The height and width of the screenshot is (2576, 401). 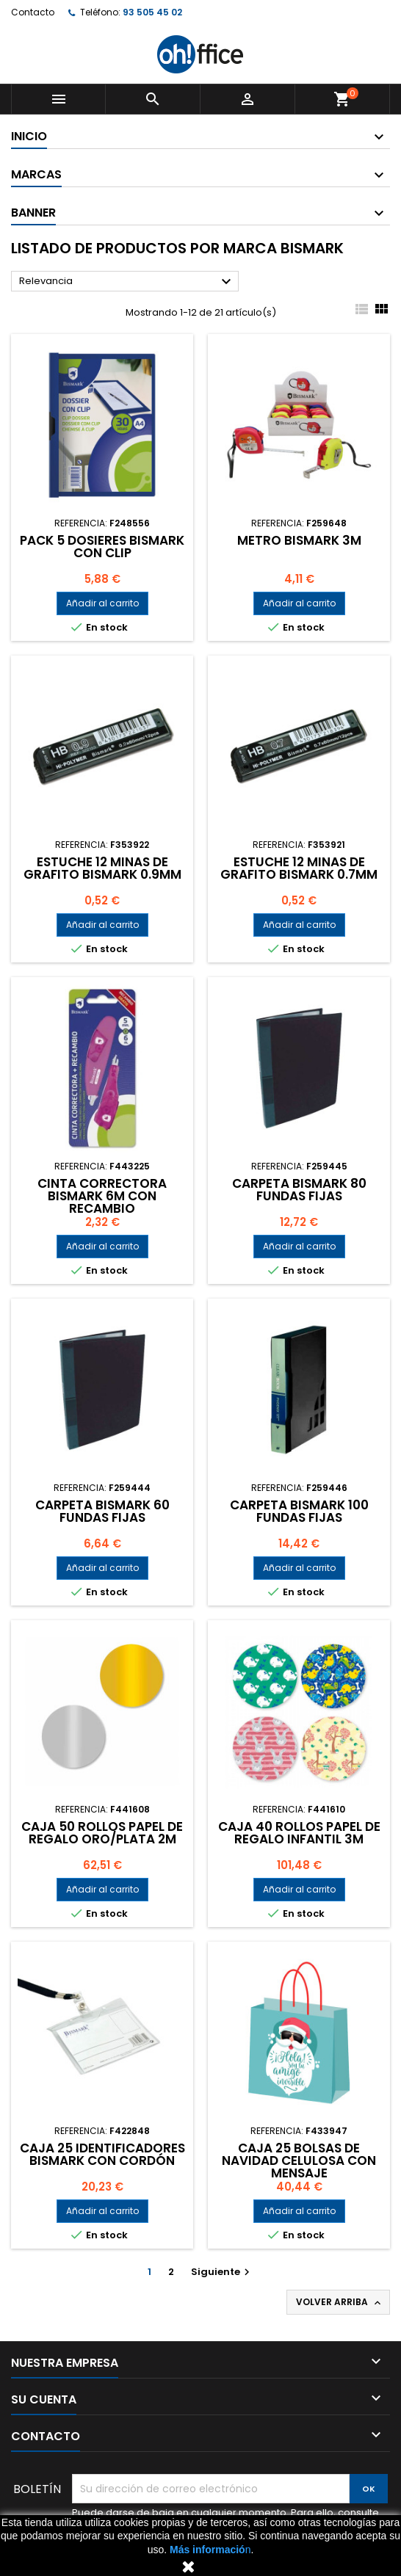 What do you see at coordinates (102, 868) in the screenshot?
I see `ESTUCHE 12 MINAS DE GRAFITO BISMARK 0.9mm` at bounding box center [102, 868].